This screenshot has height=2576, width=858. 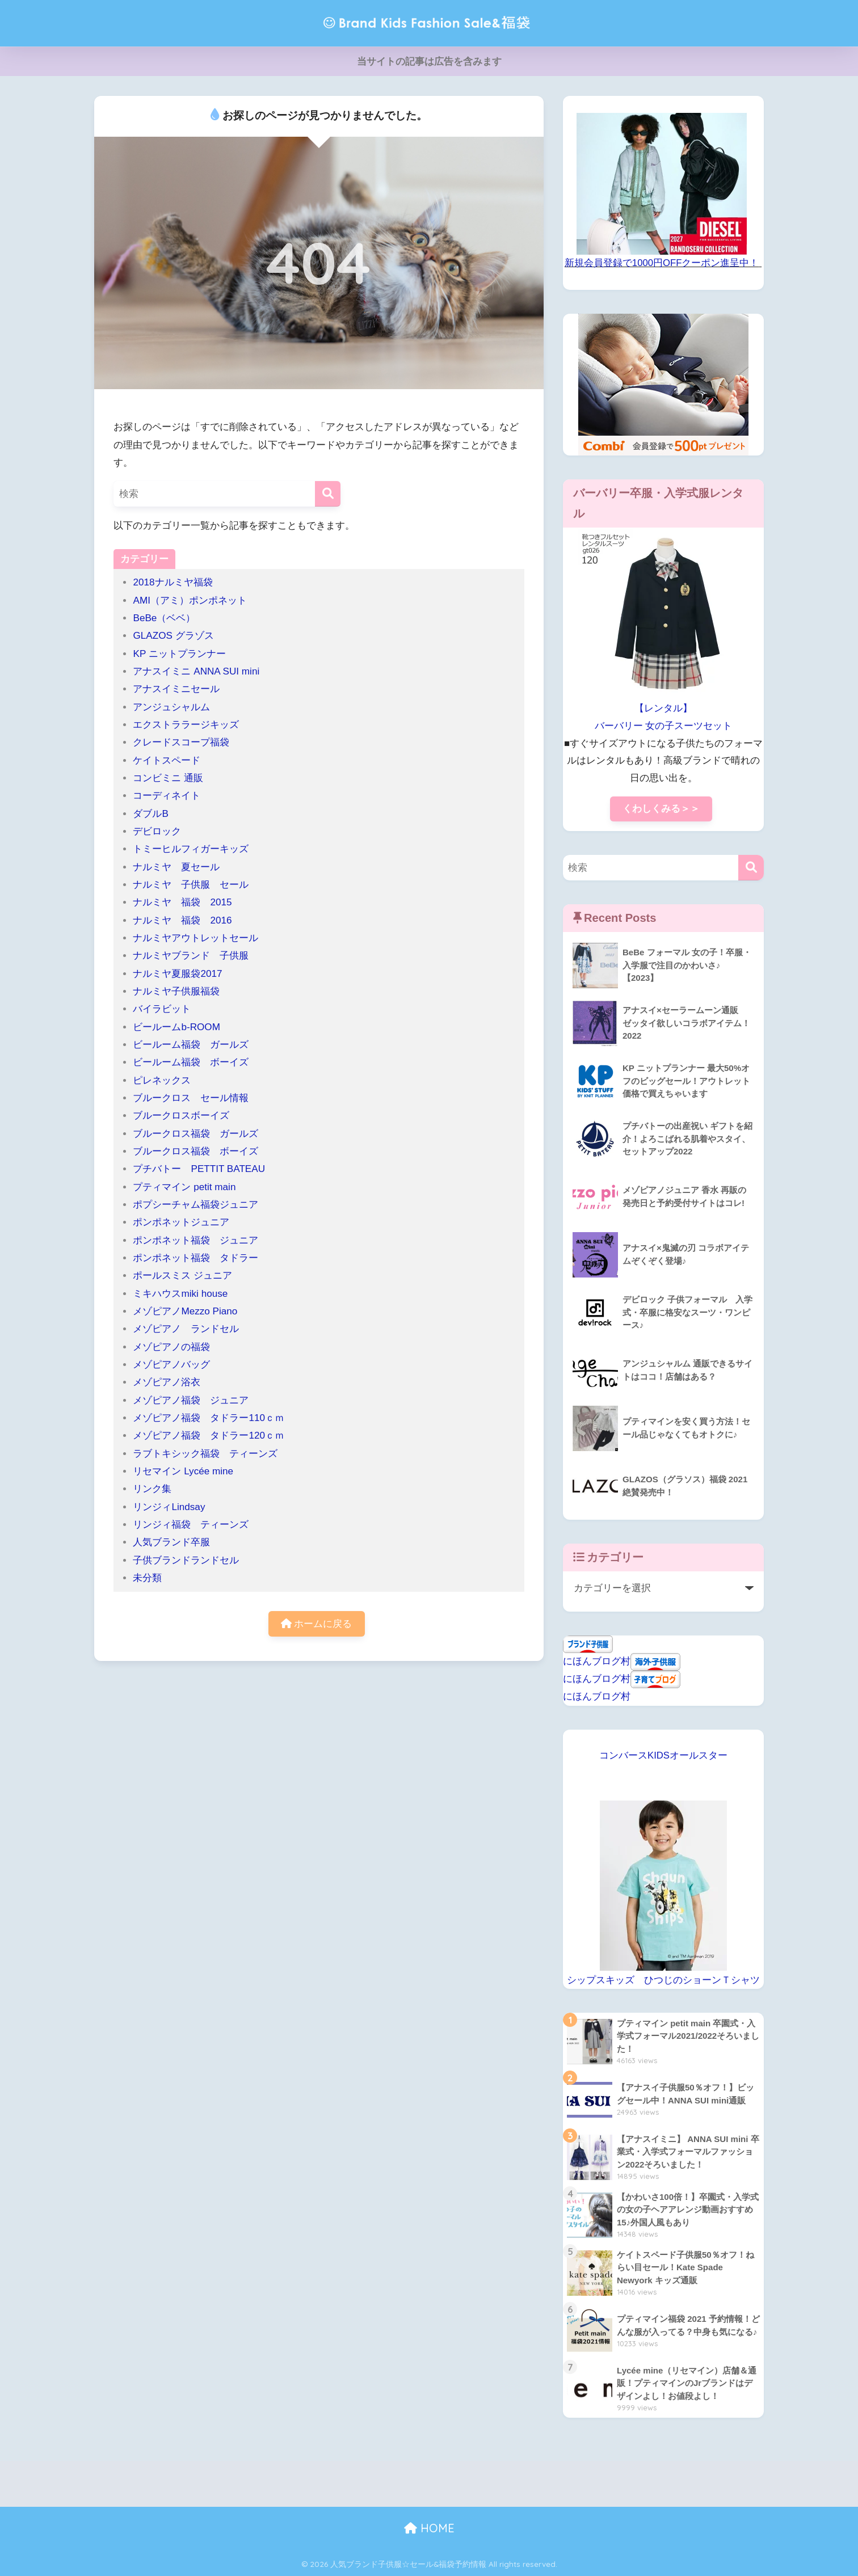 What do you see at coordinates (182, 1275) in the screenshot?
I see `ポールスミス ジュニア` at bounding box center [182, 1275].